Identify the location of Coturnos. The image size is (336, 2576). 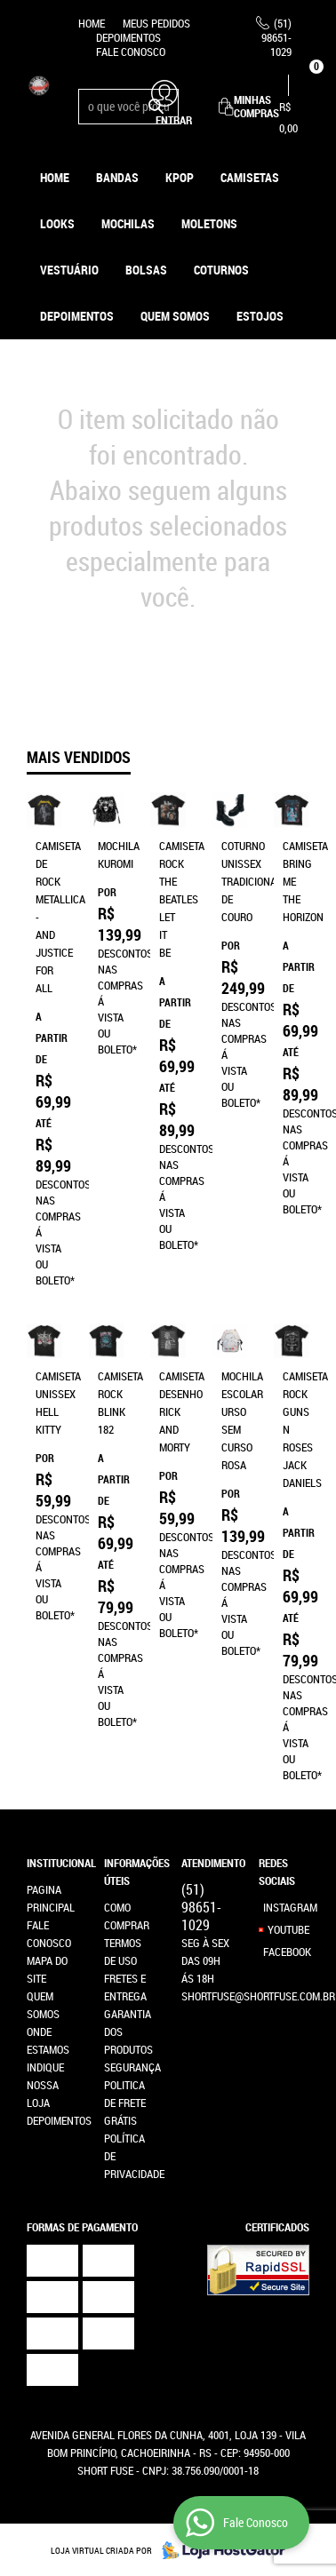
(221, 269).